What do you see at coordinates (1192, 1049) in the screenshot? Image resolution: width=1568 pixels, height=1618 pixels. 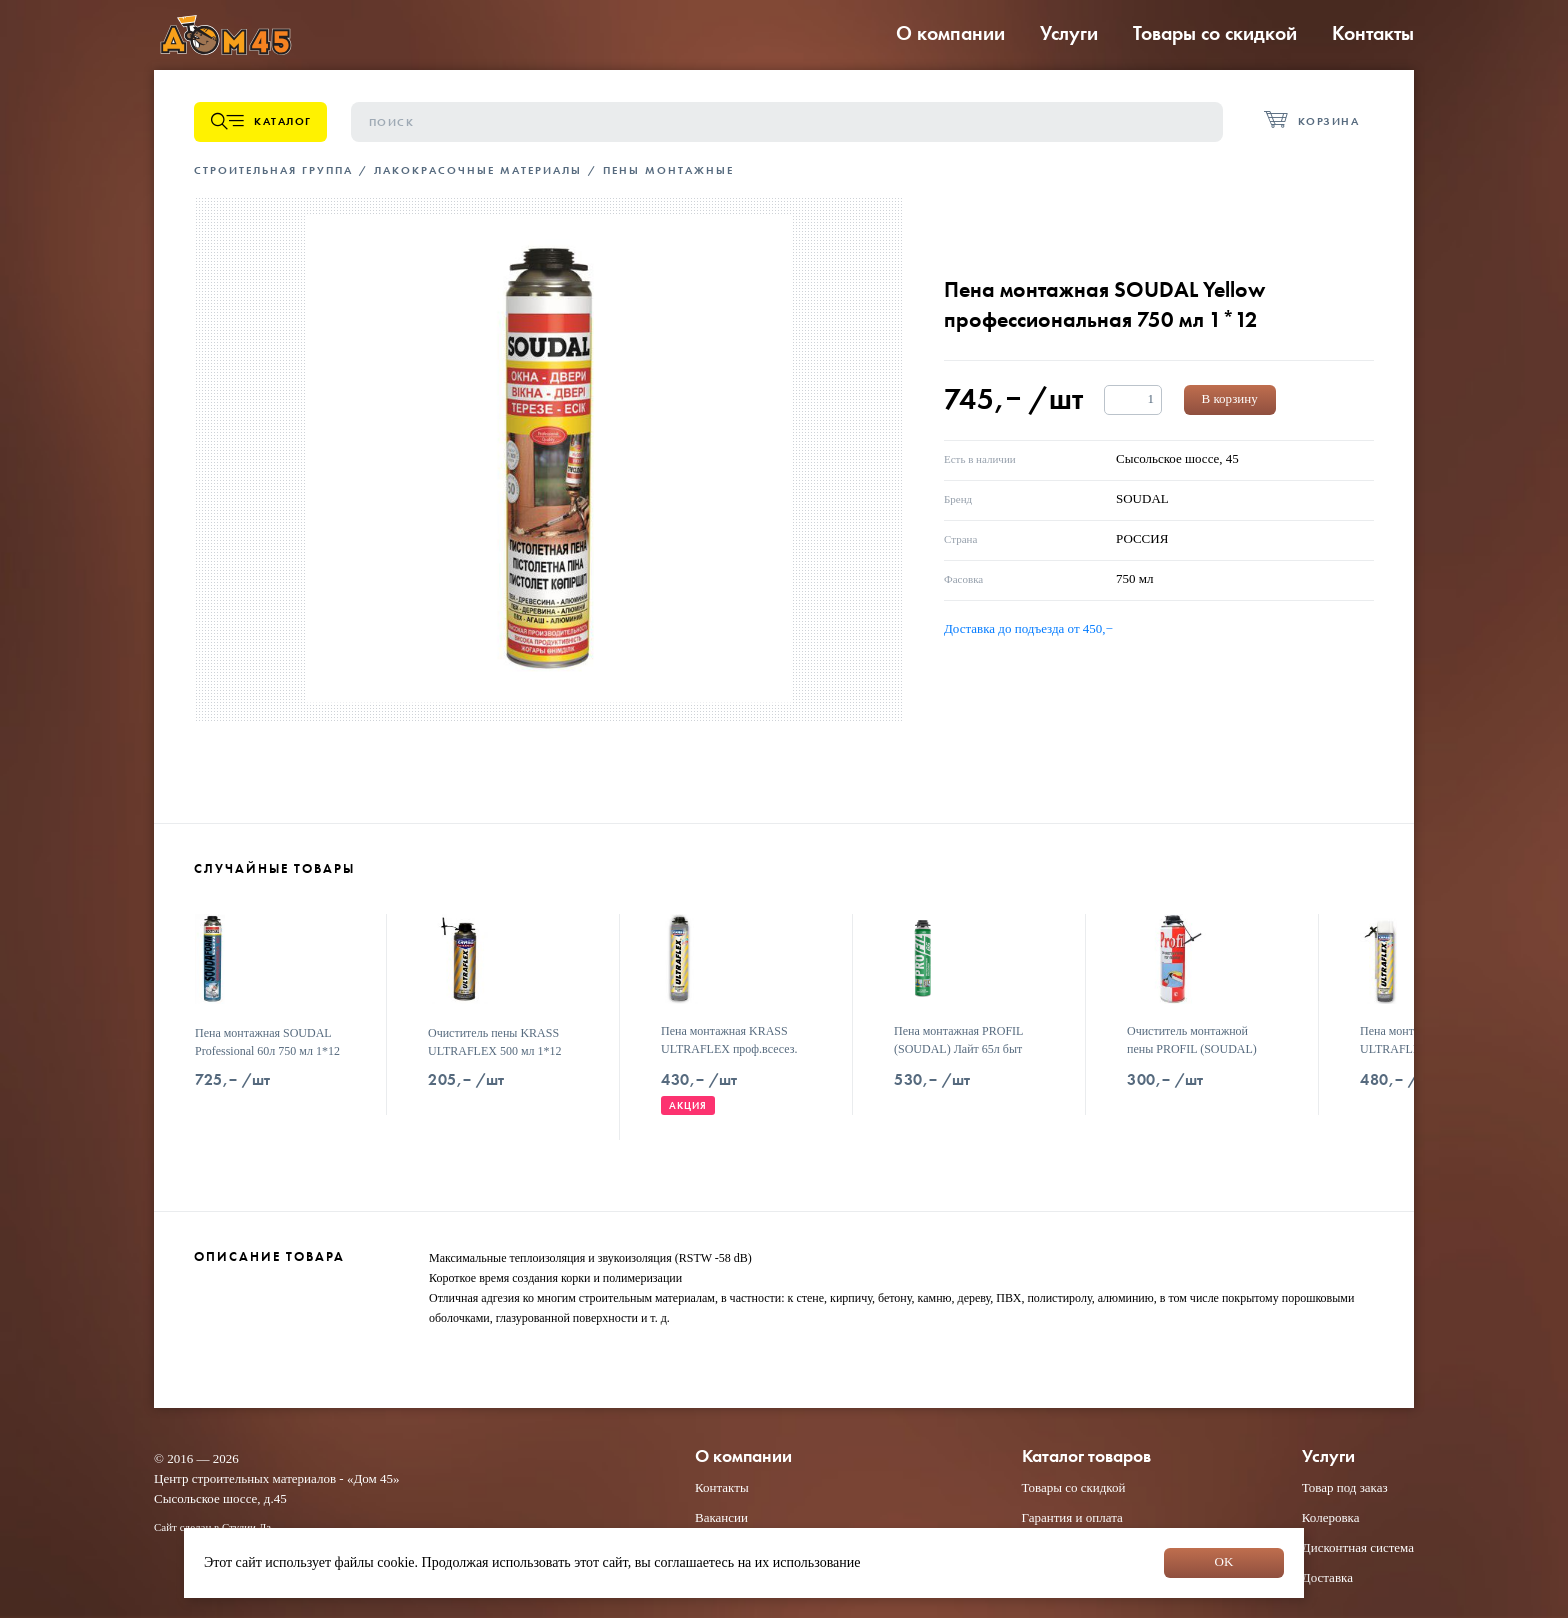 I see `Очиститель монтажной пены PROFIL (SOUDAL) 400 мл` at bounding box center [1192, 1049].